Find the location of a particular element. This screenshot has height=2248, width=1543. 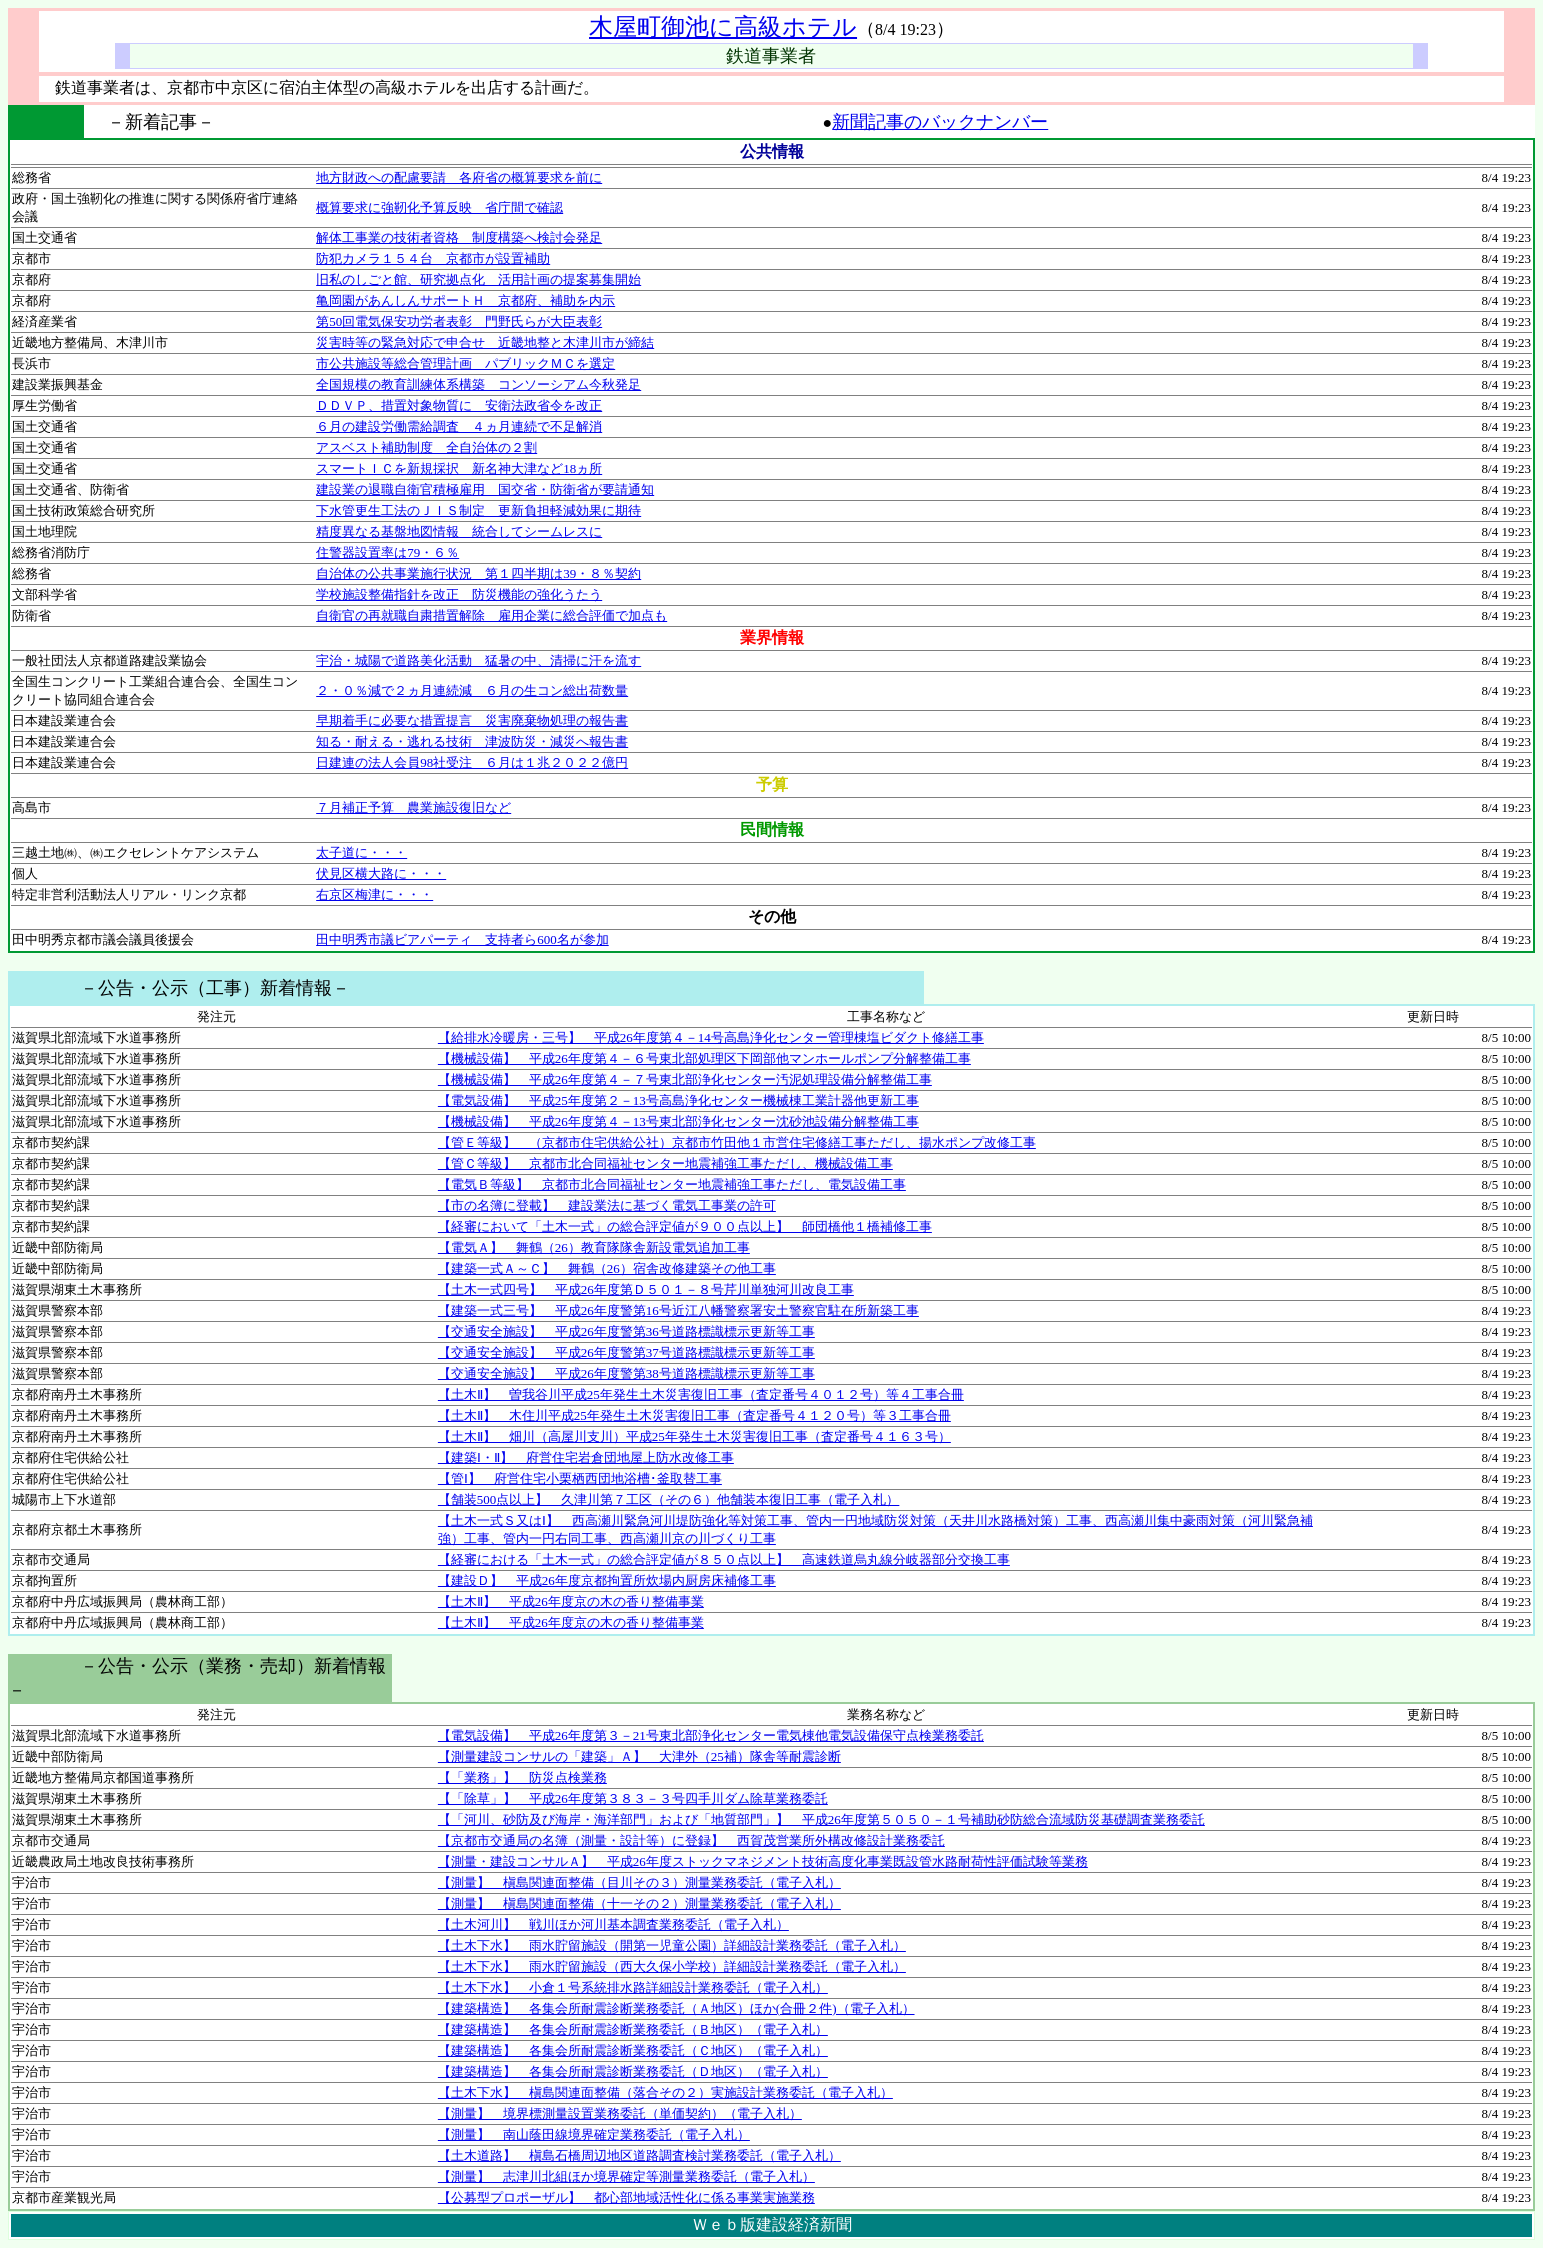

【土木道路】 槇島石橋周辺地区道路調査検討業務委託（電子入札） is located at coordinates (639, 2155).